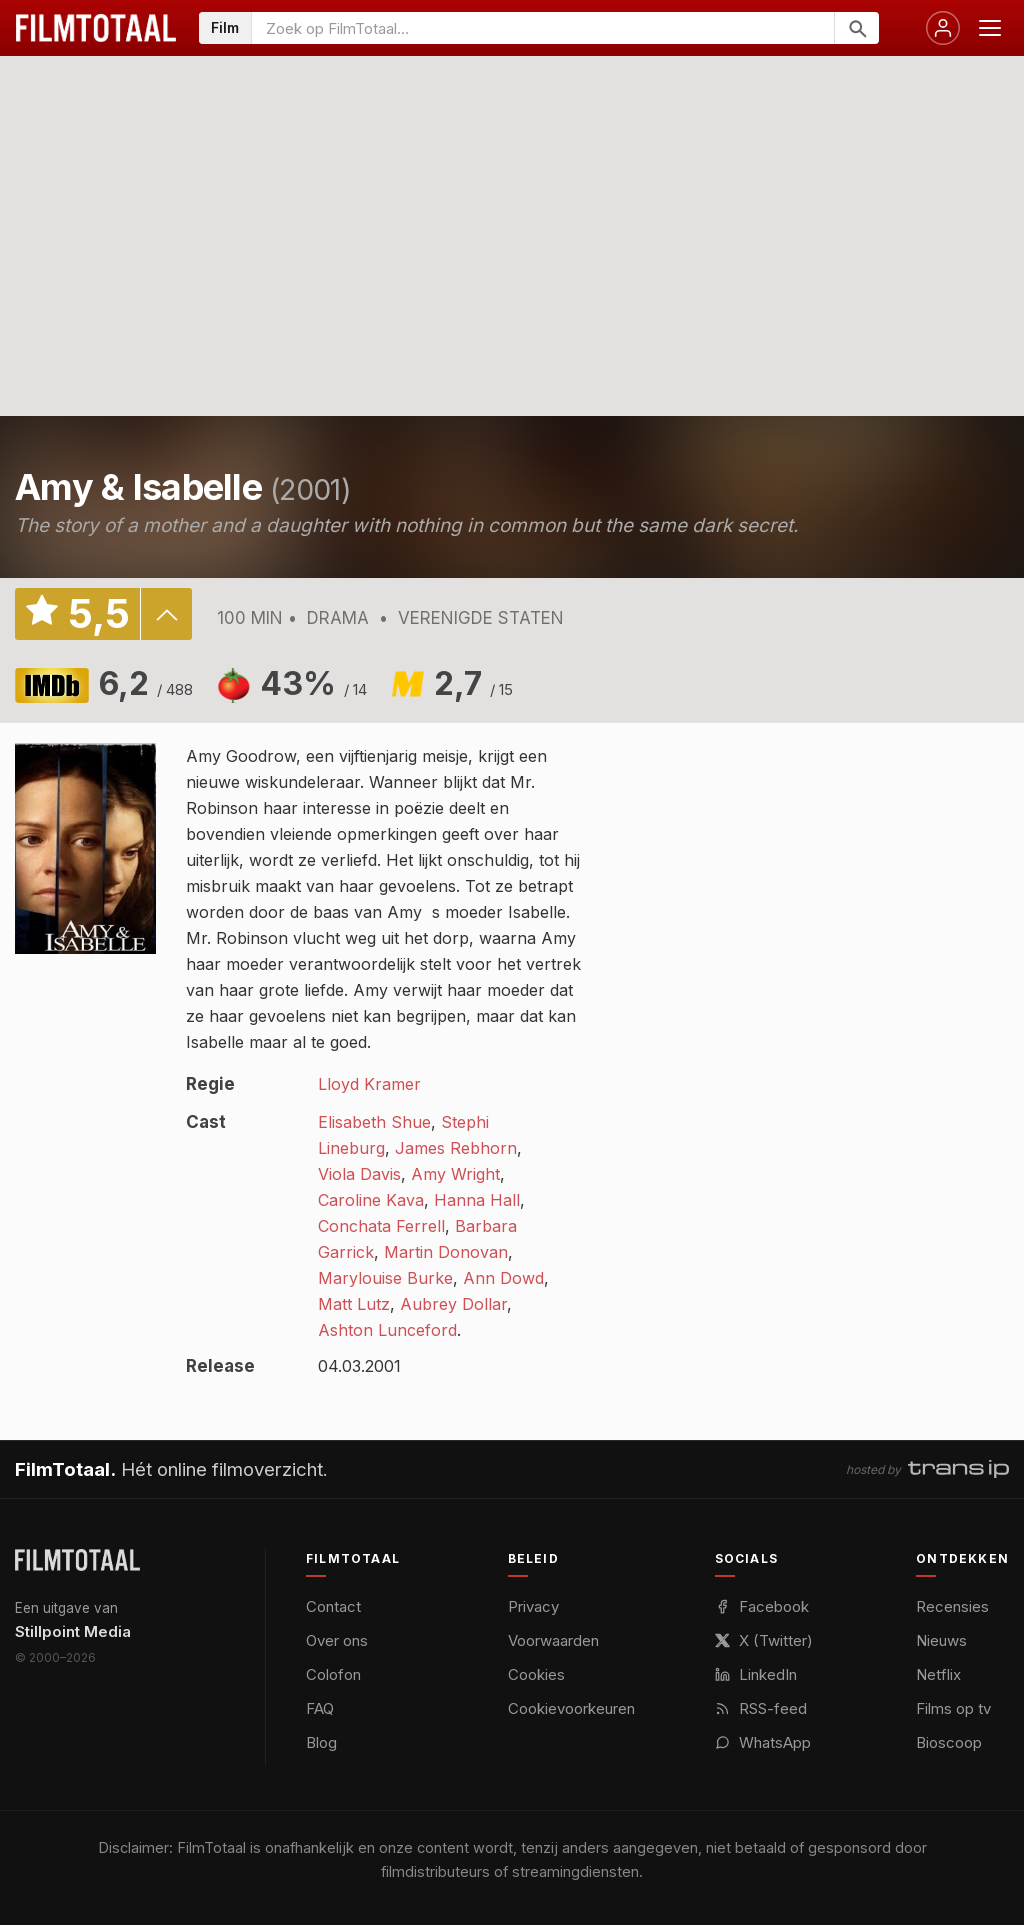 The image size is (1024, 1925). Describe the element at coordinates (543, 28) in the screenshot. I see `[Zoeken op FilmTotaal]` at that location.